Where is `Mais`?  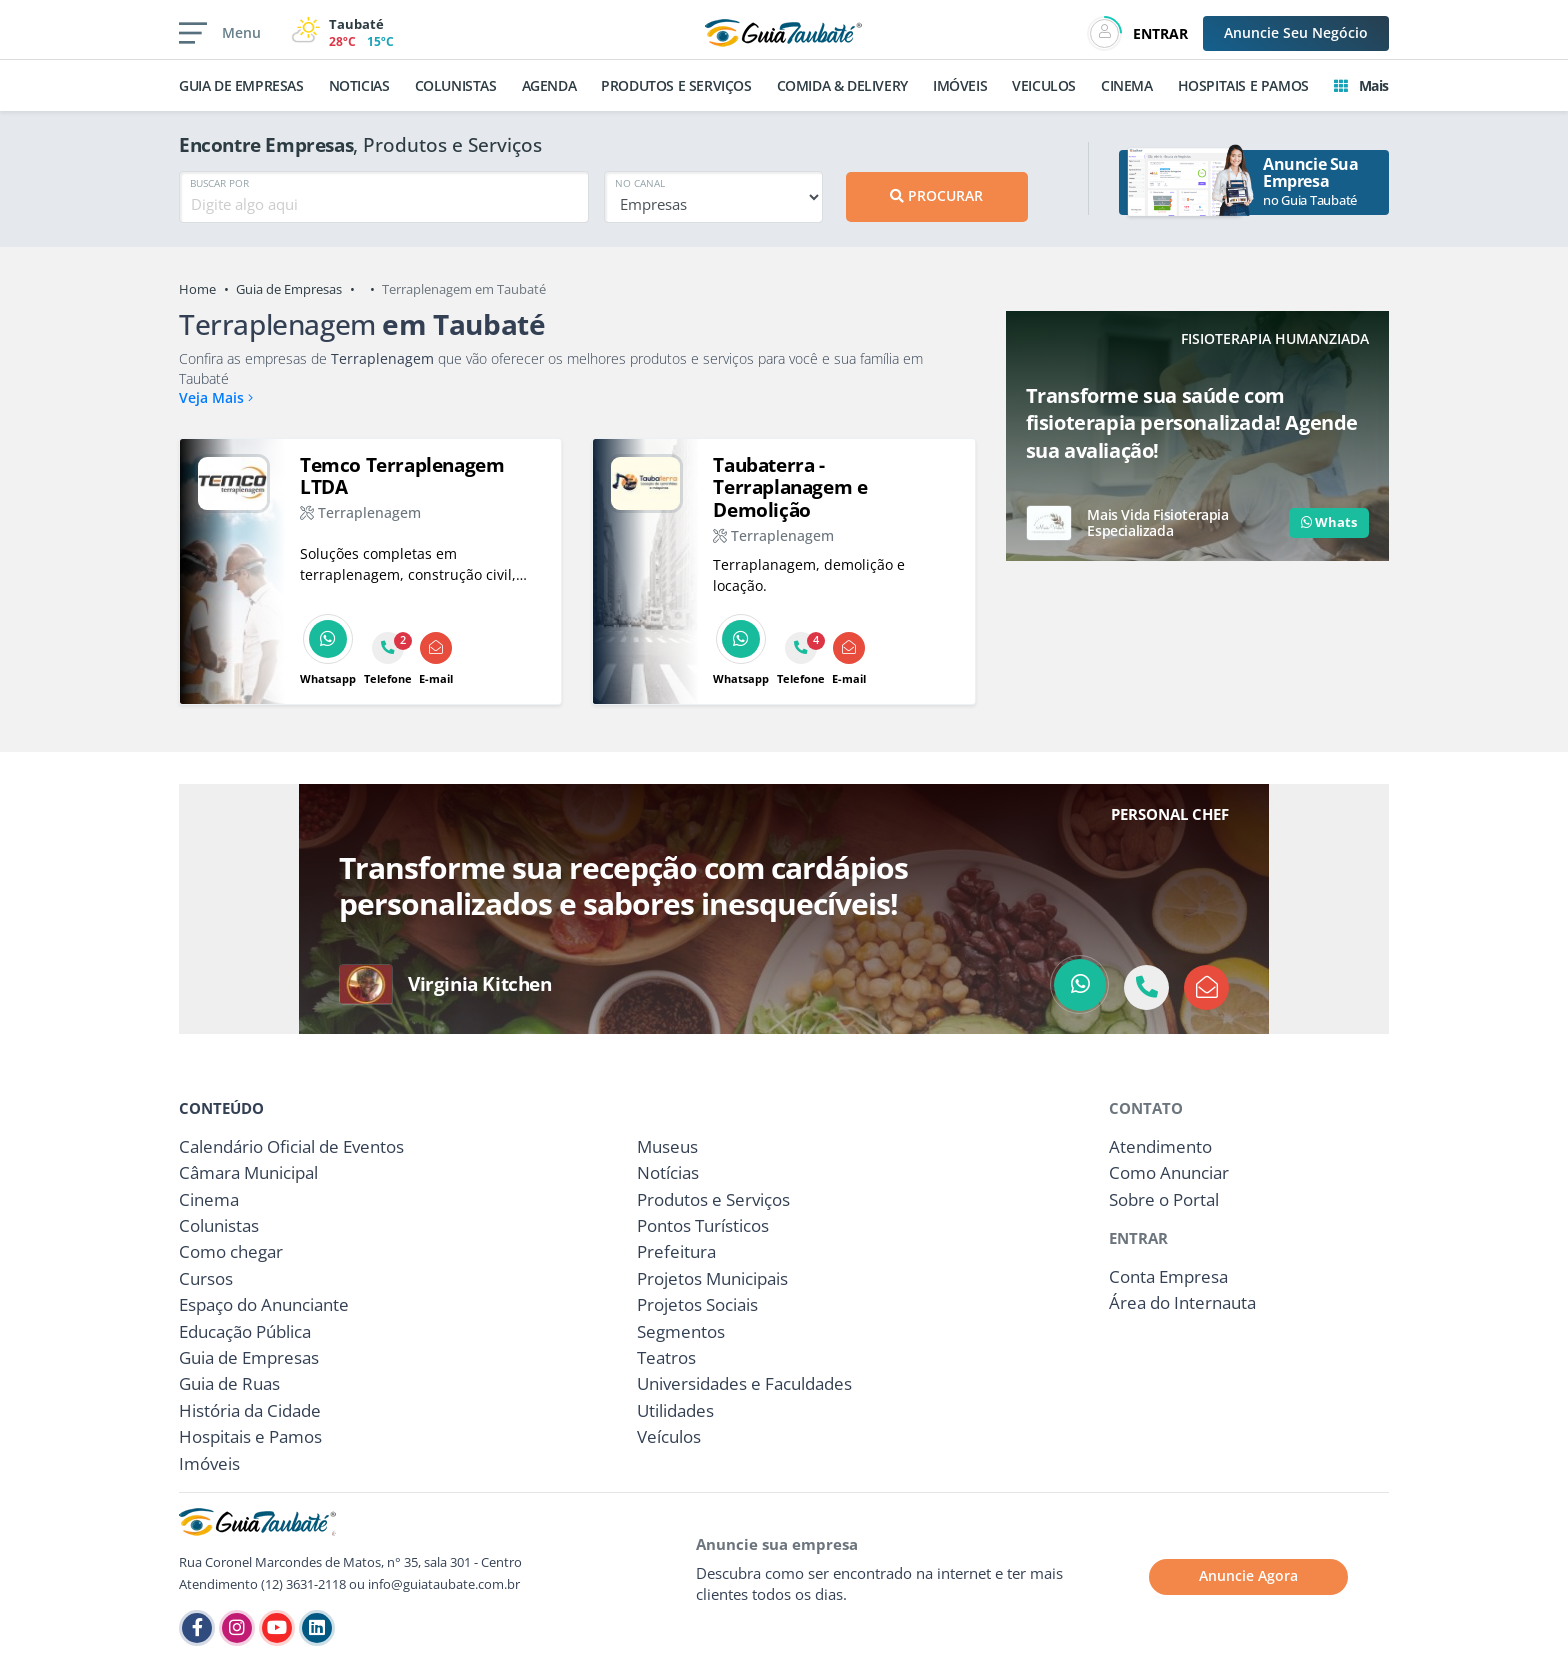
Mais is located at coordinates (1361, 85).